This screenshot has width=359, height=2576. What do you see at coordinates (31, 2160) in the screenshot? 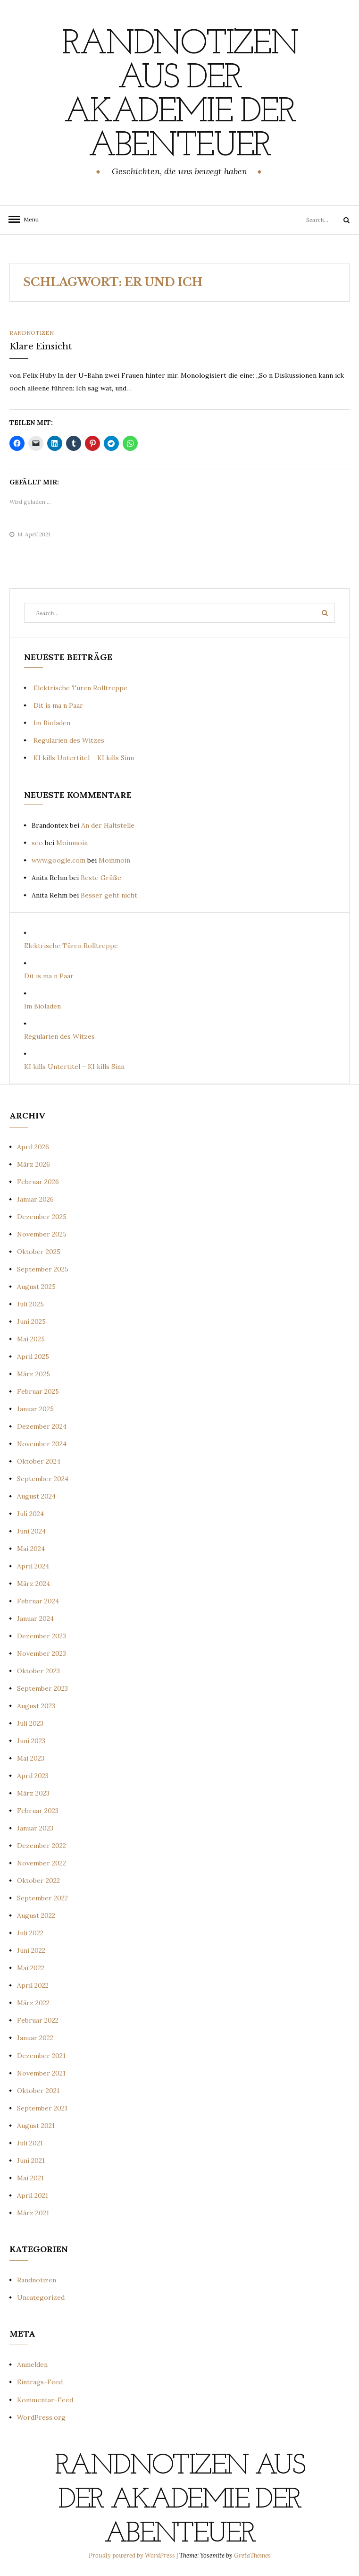
I see `Juni 2021` at bounding box center [31, 2160].